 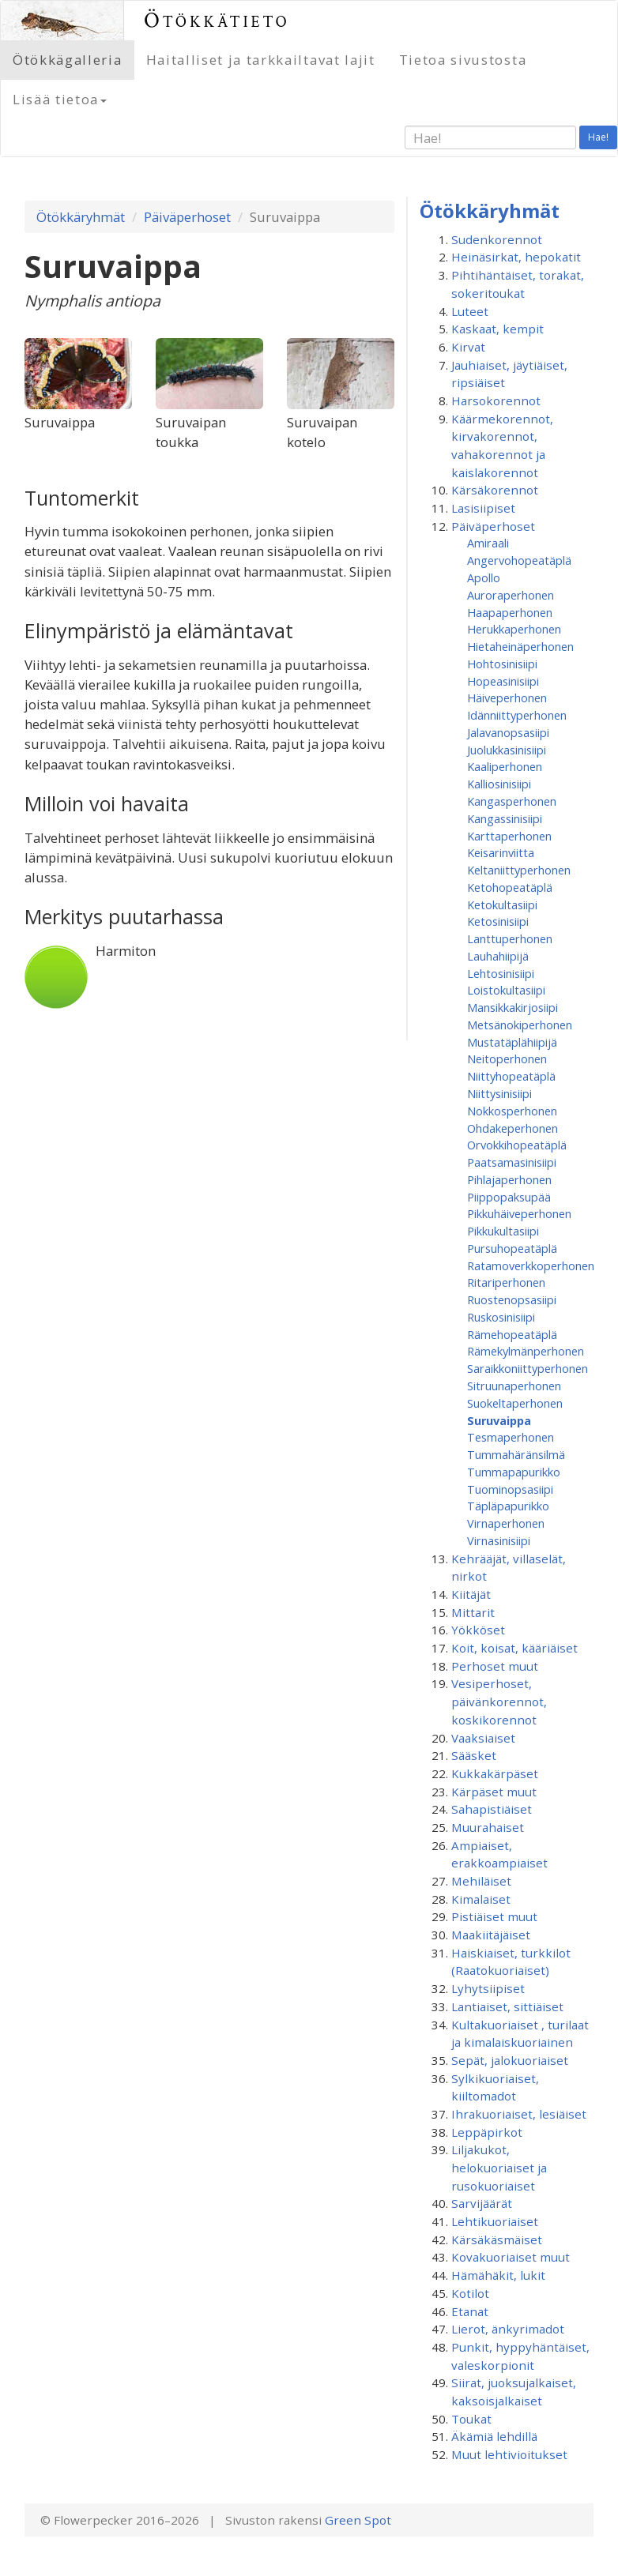 I want to click on Perhoset muut, so click(x=494, y=1666).